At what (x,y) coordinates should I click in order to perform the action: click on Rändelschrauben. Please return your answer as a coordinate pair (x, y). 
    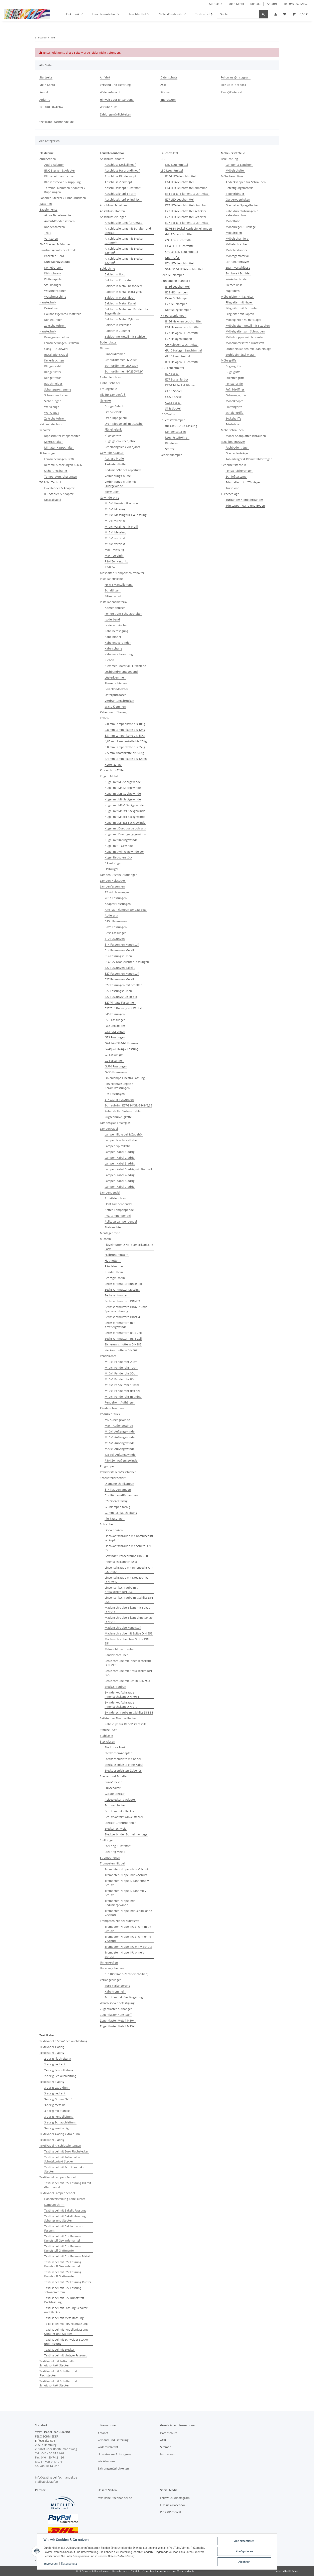
    Looking at the image, I should click on (112, 1408).